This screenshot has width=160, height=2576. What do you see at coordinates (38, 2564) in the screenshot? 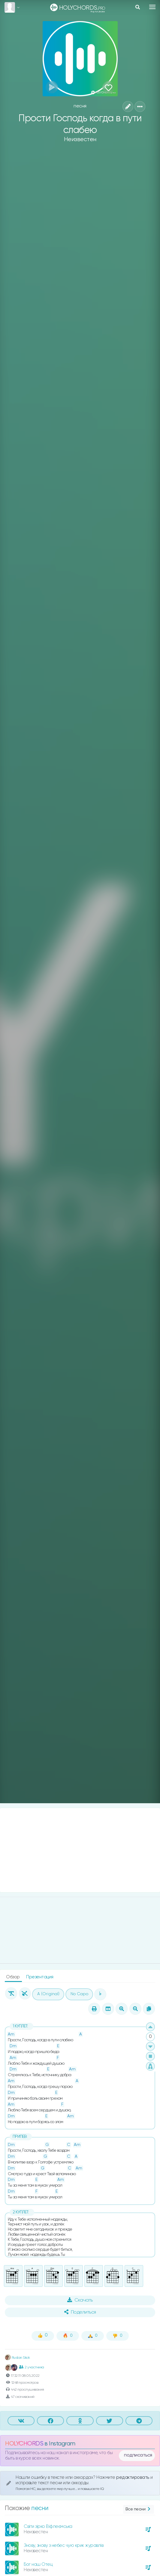
I see `Бог наш Отец` at bounding box center [38, 2564].